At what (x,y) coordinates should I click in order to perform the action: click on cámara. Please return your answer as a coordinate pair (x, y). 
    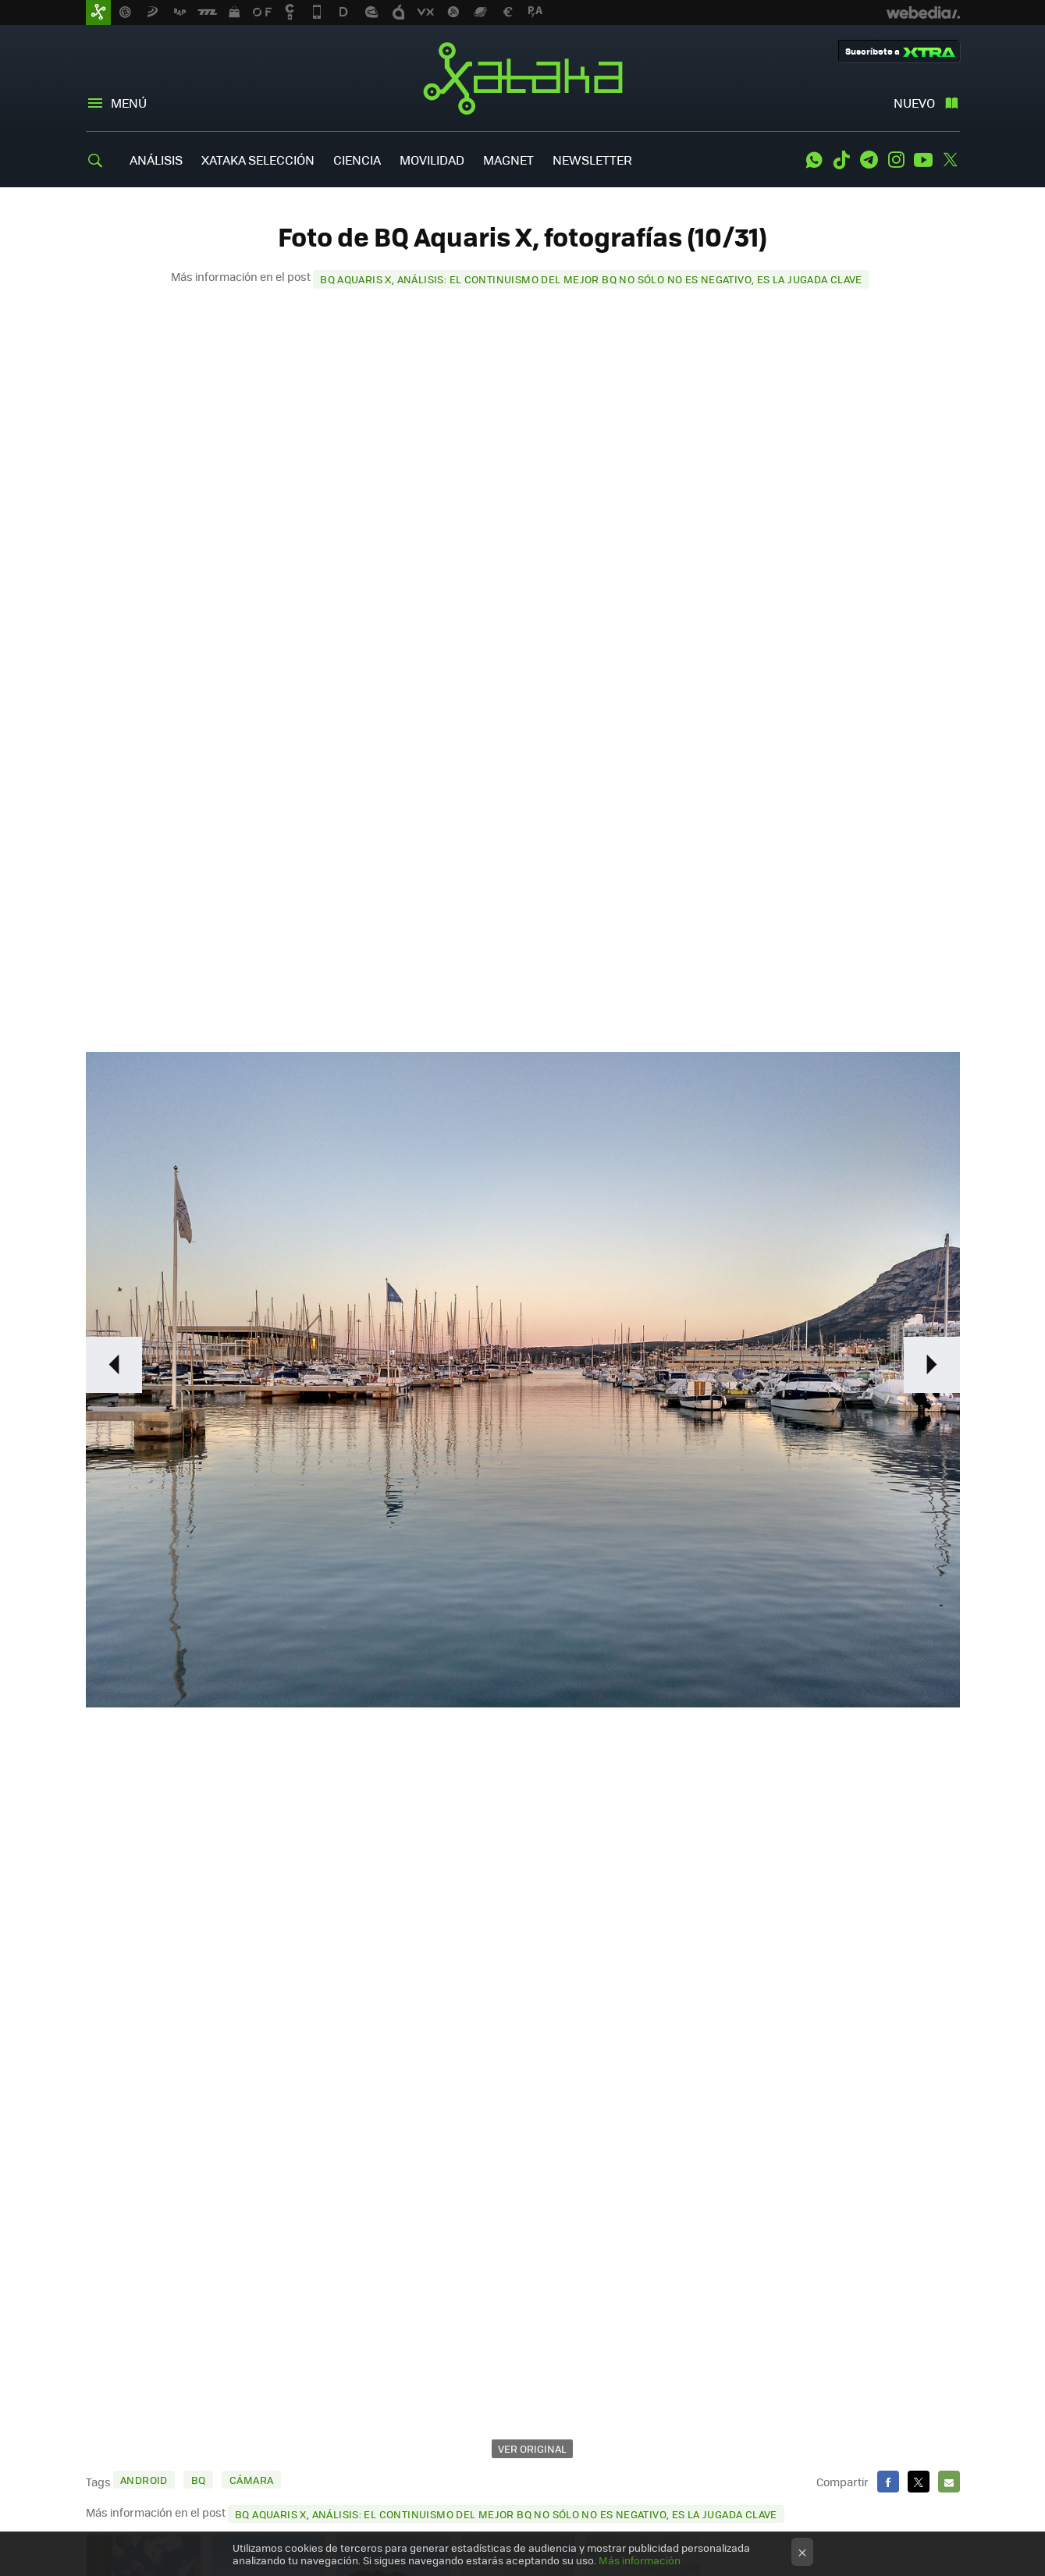
    Looking at the image, I should click on (251, 2479).